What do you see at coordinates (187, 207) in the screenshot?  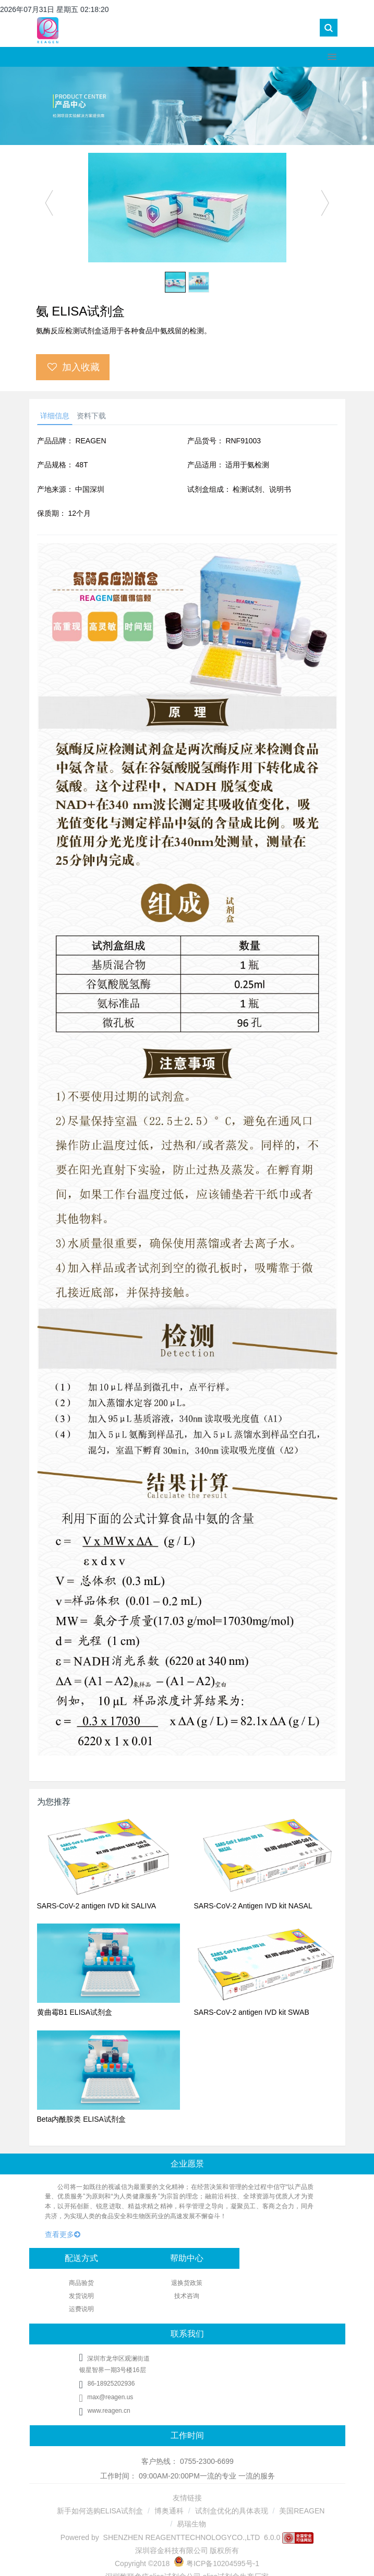 I see `[option]` at bounding box center [187, 207].